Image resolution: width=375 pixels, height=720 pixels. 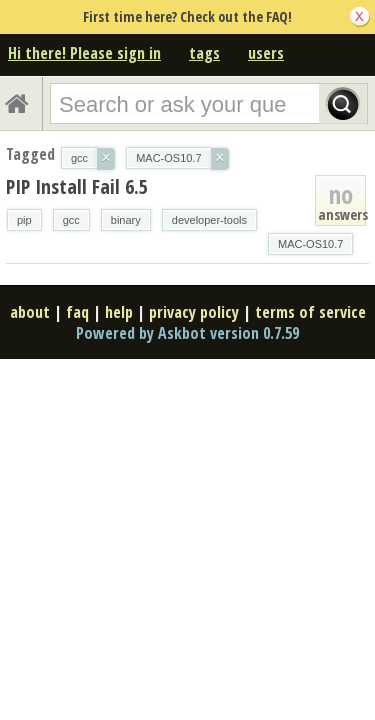 What do you see at coordinates (310, 244) in the screenshot?
I see `MAC-OS10.7` at bounding box center [310, 244].